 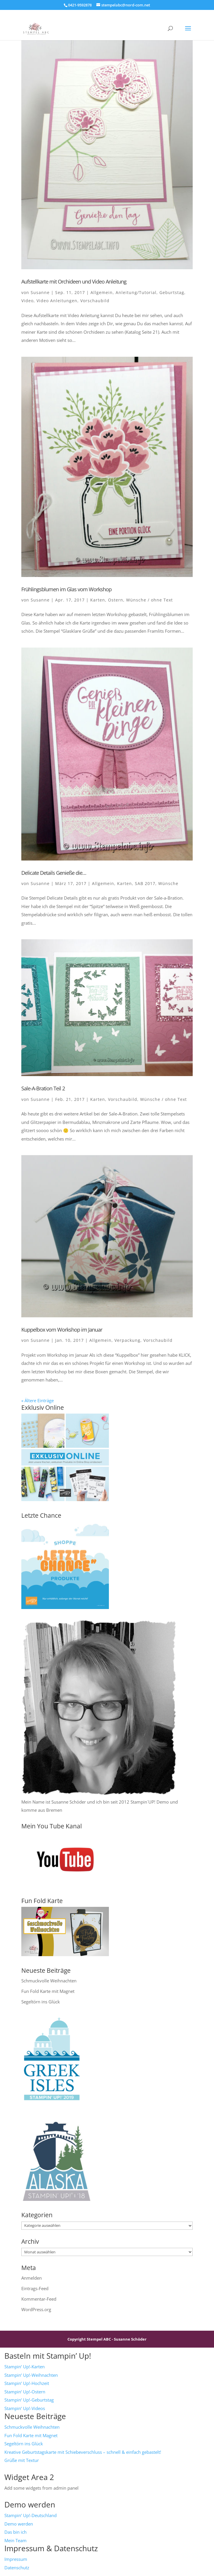 What do you see at coordinates (36, 2309) in the screenshot?
I see `WordPress.org` at bounding box center [36, 2309].